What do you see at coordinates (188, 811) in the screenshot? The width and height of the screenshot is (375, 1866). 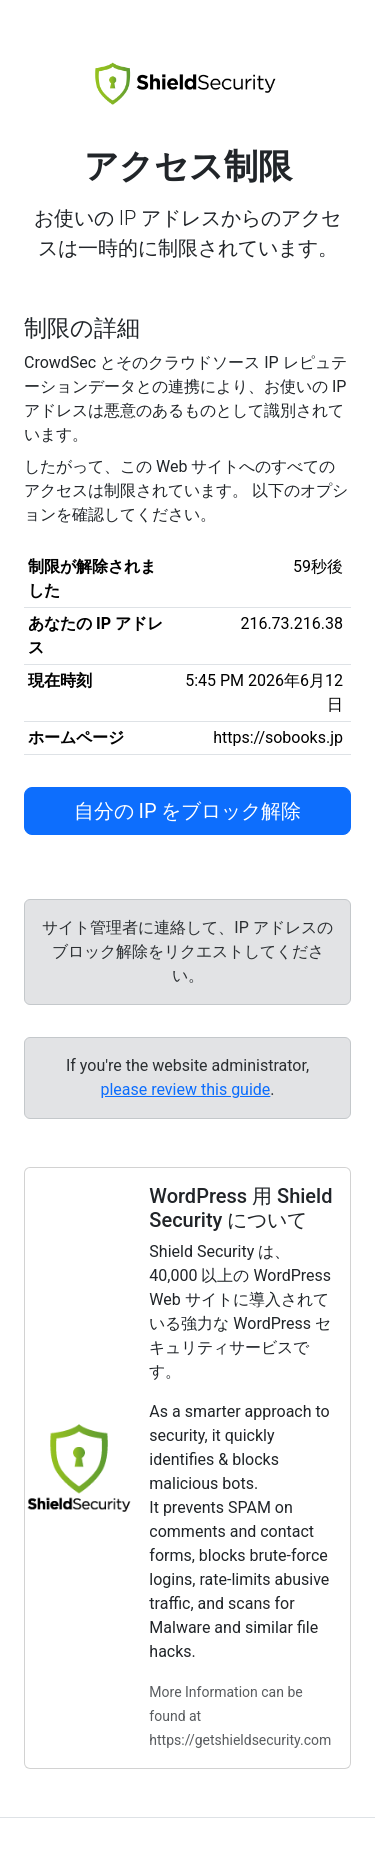 I see `自分の IP をブロック解除` at bounding box center [188, 811].